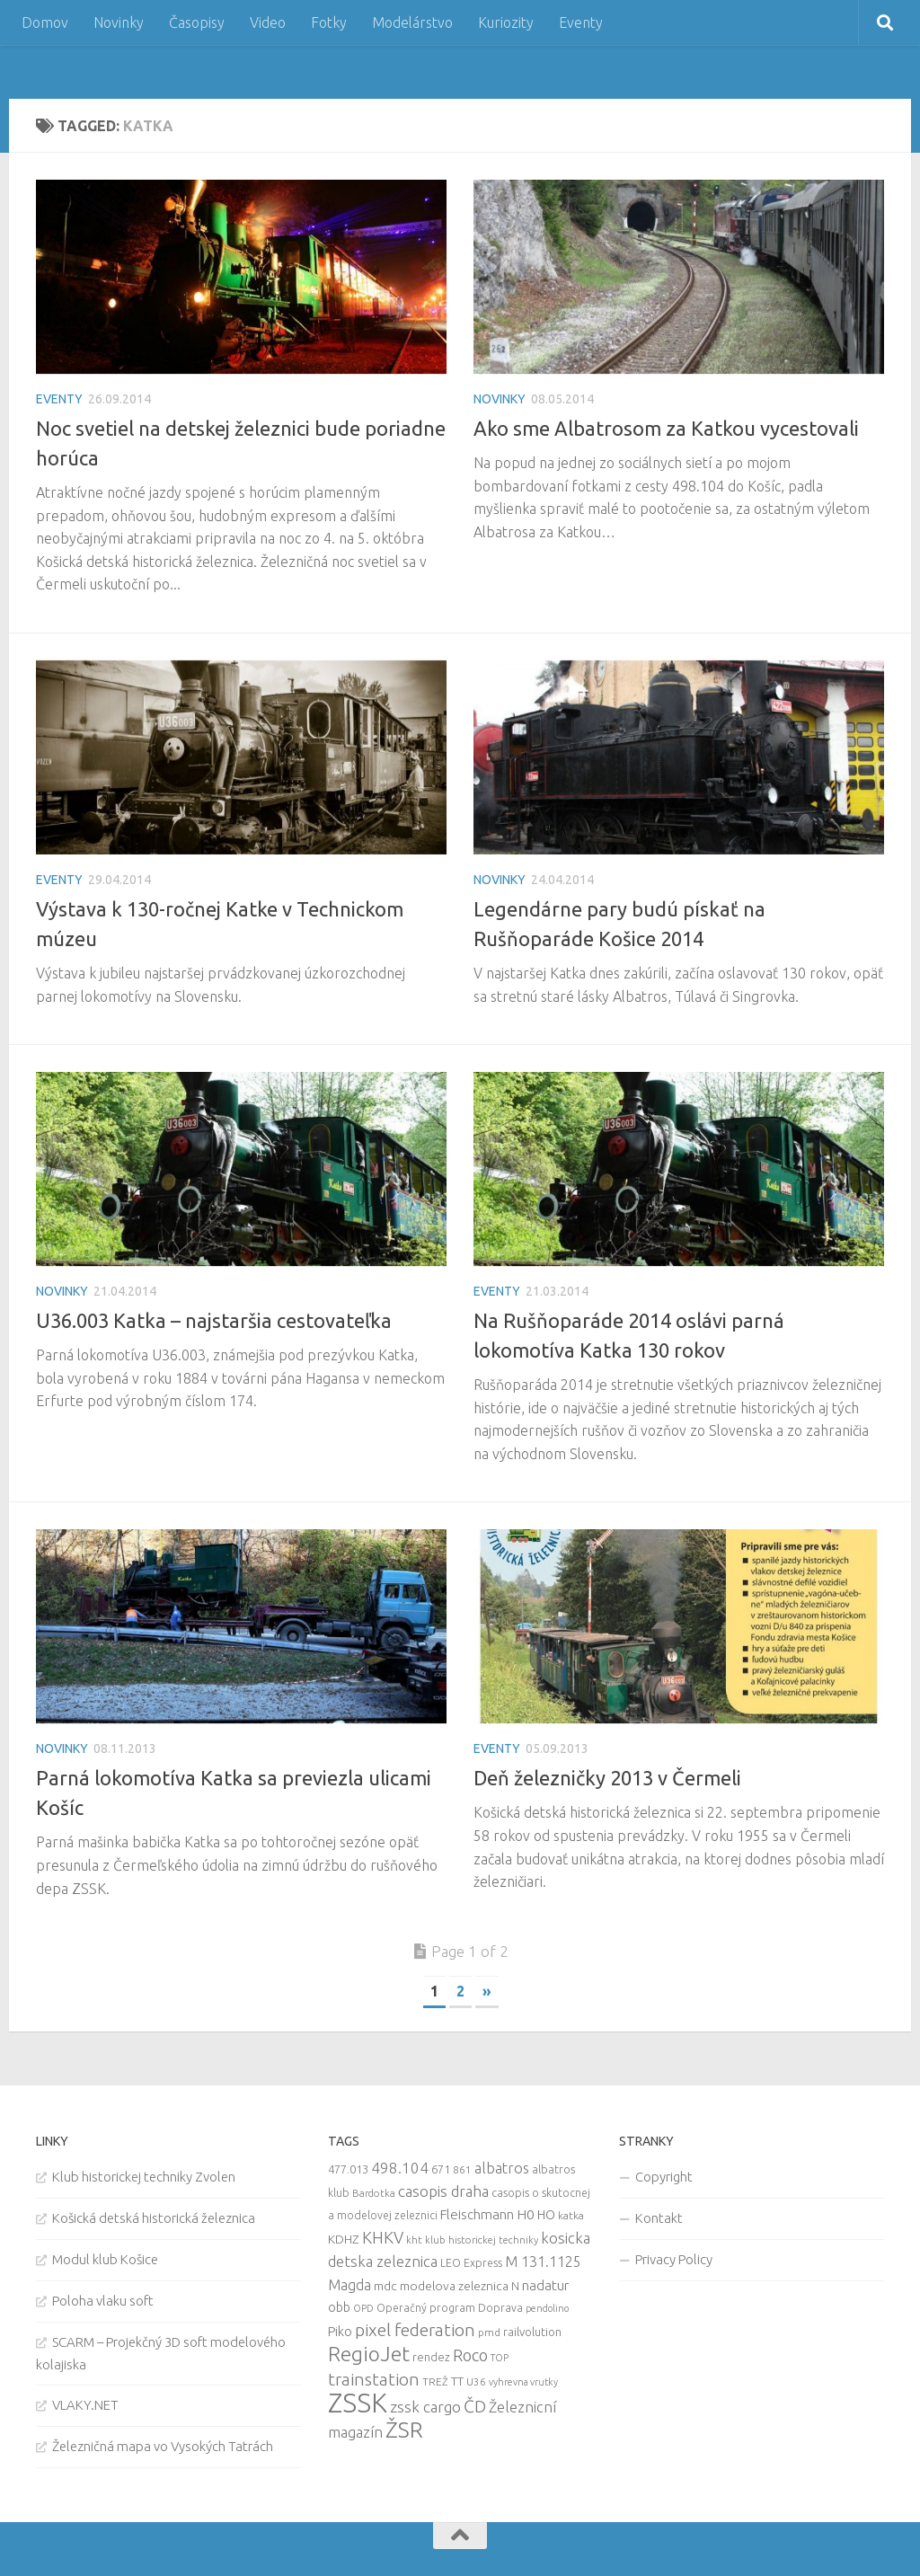 The height and width of the screenshot is (2576, 920). I want to click on Copyright, so click(664, 2176).